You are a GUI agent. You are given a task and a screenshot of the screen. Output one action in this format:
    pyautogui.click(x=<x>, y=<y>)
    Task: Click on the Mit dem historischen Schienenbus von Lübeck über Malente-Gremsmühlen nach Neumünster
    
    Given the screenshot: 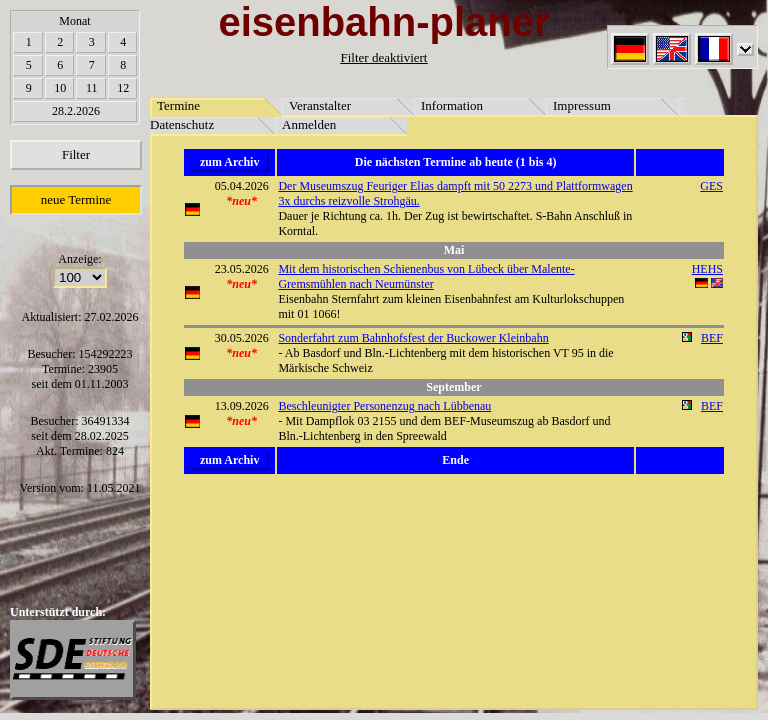 What is the action you would take?
    pyautogui.click(x=426, y=276)
    